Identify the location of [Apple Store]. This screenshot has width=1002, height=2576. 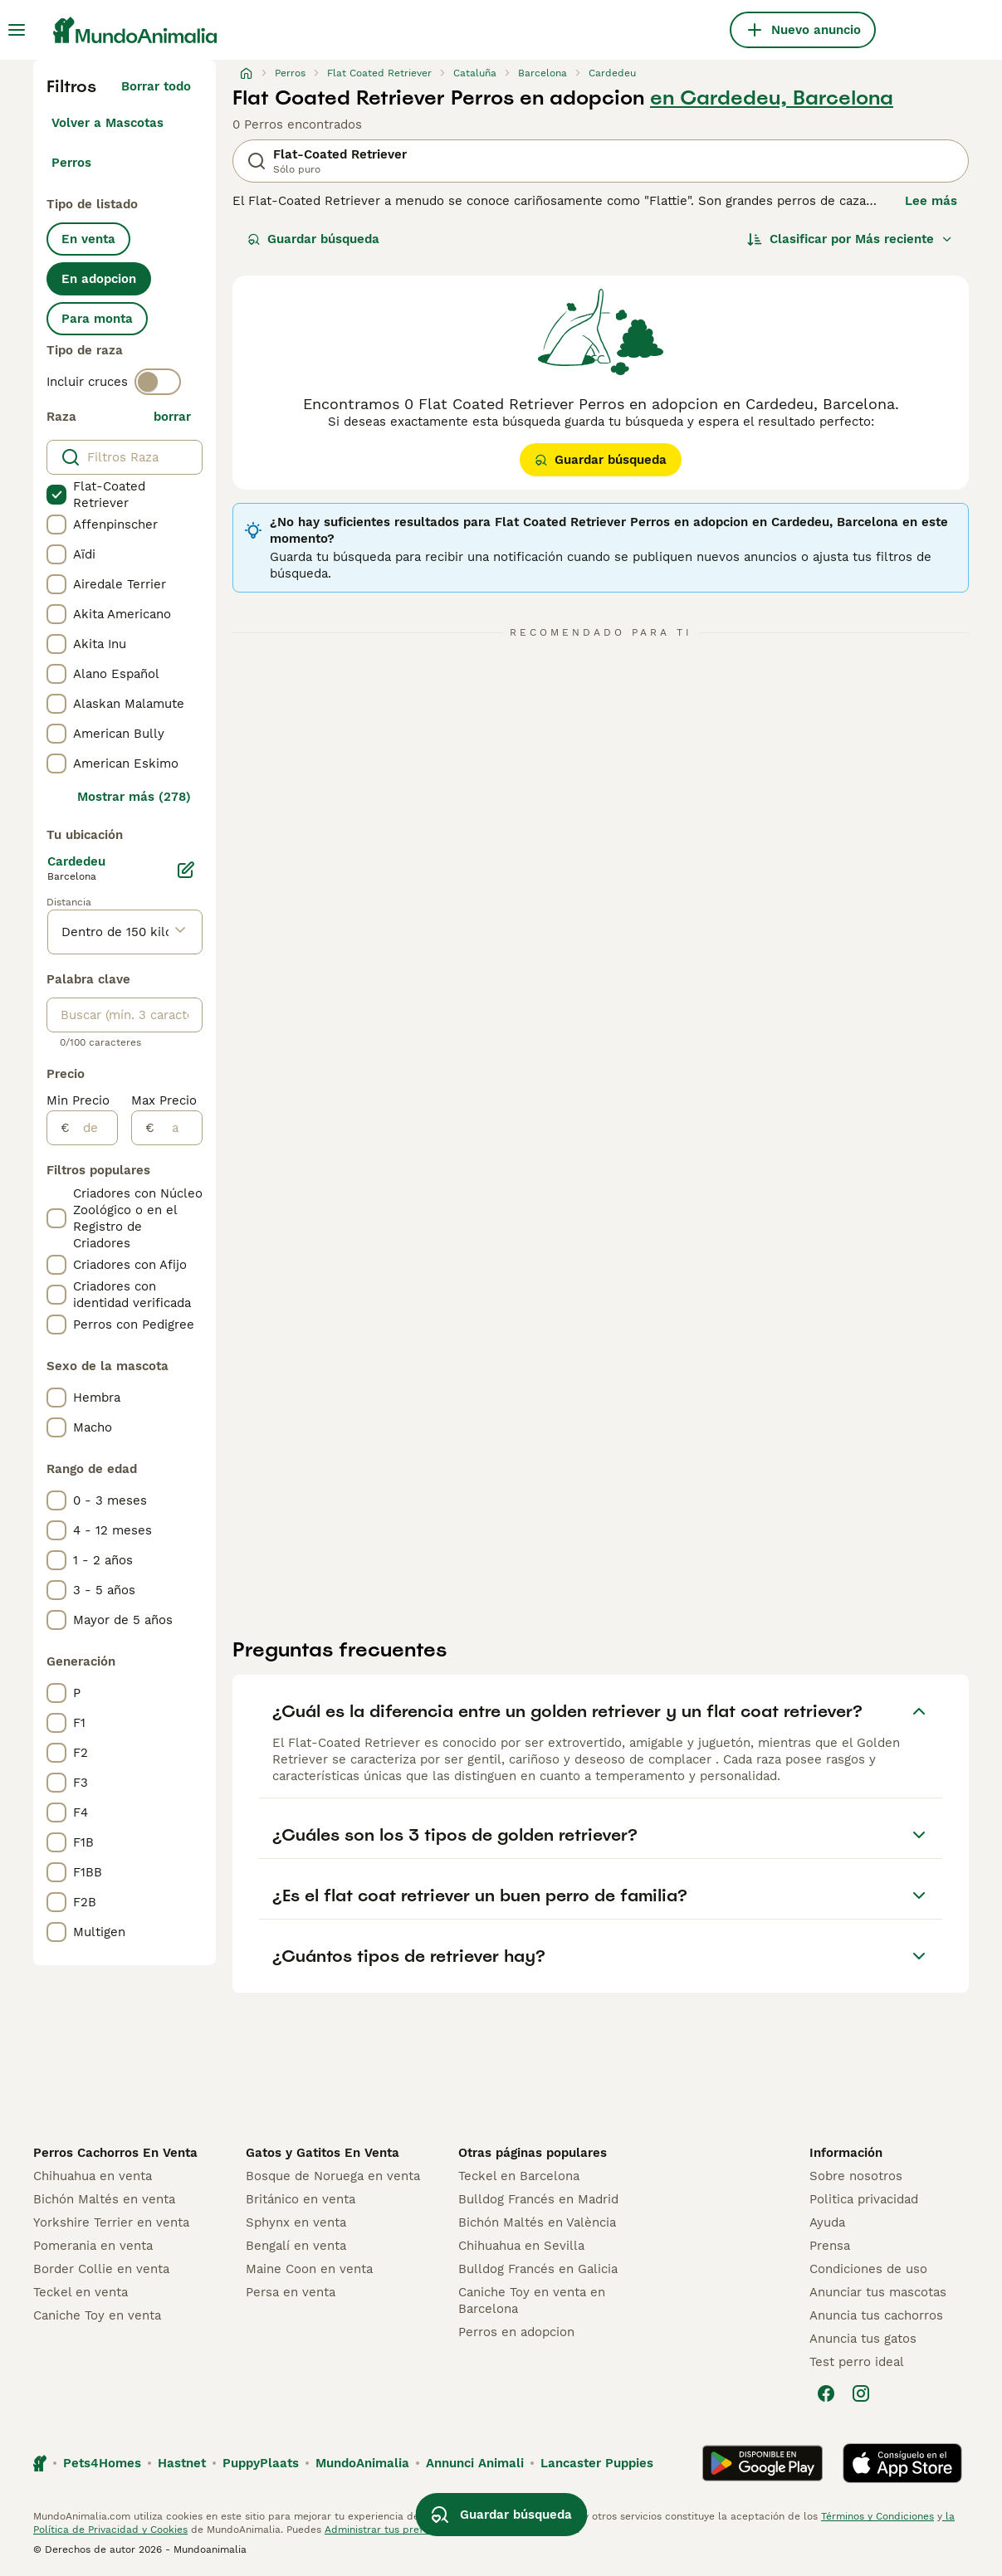
(902, 2463).